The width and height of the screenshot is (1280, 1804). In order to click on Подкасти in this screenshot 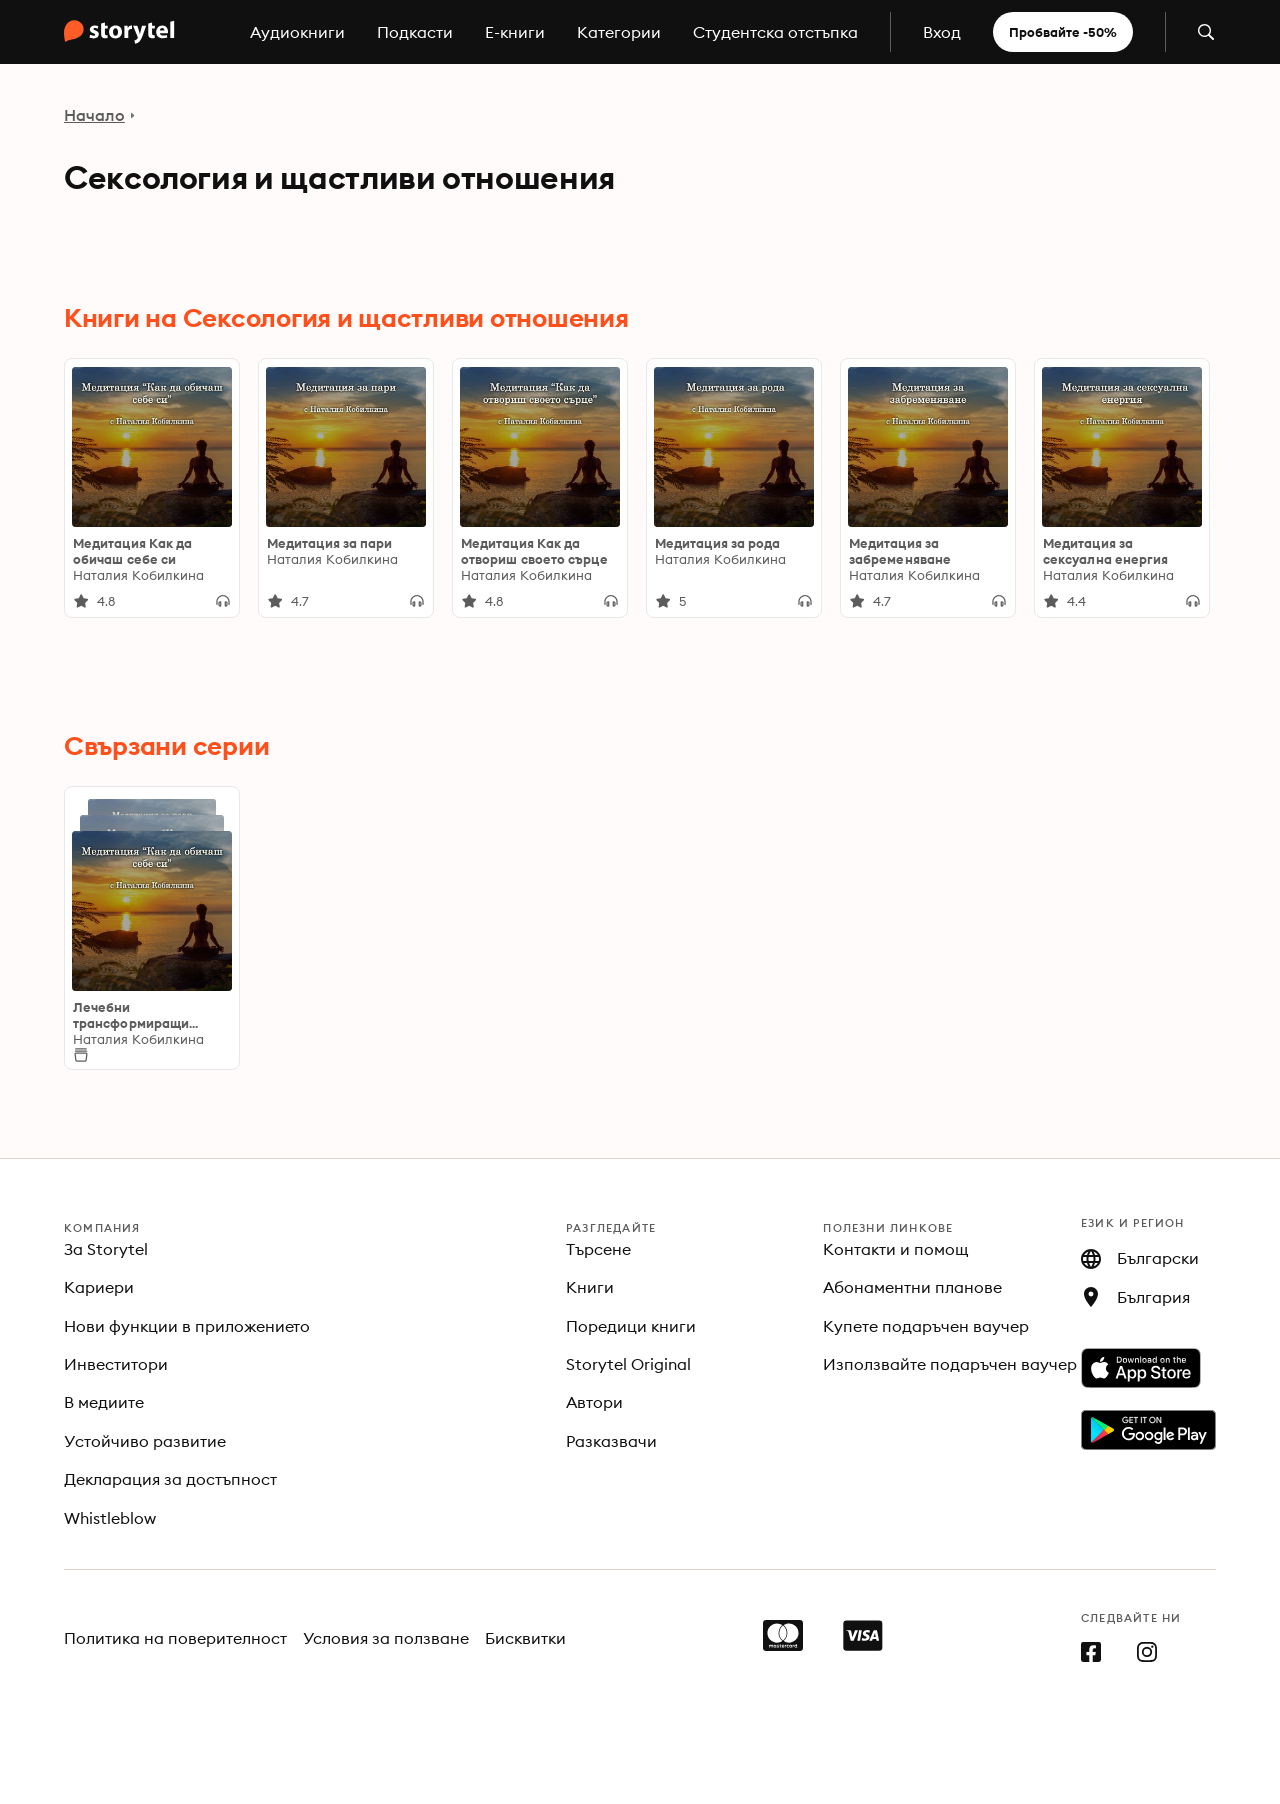, I will do `click(415, 32)`.